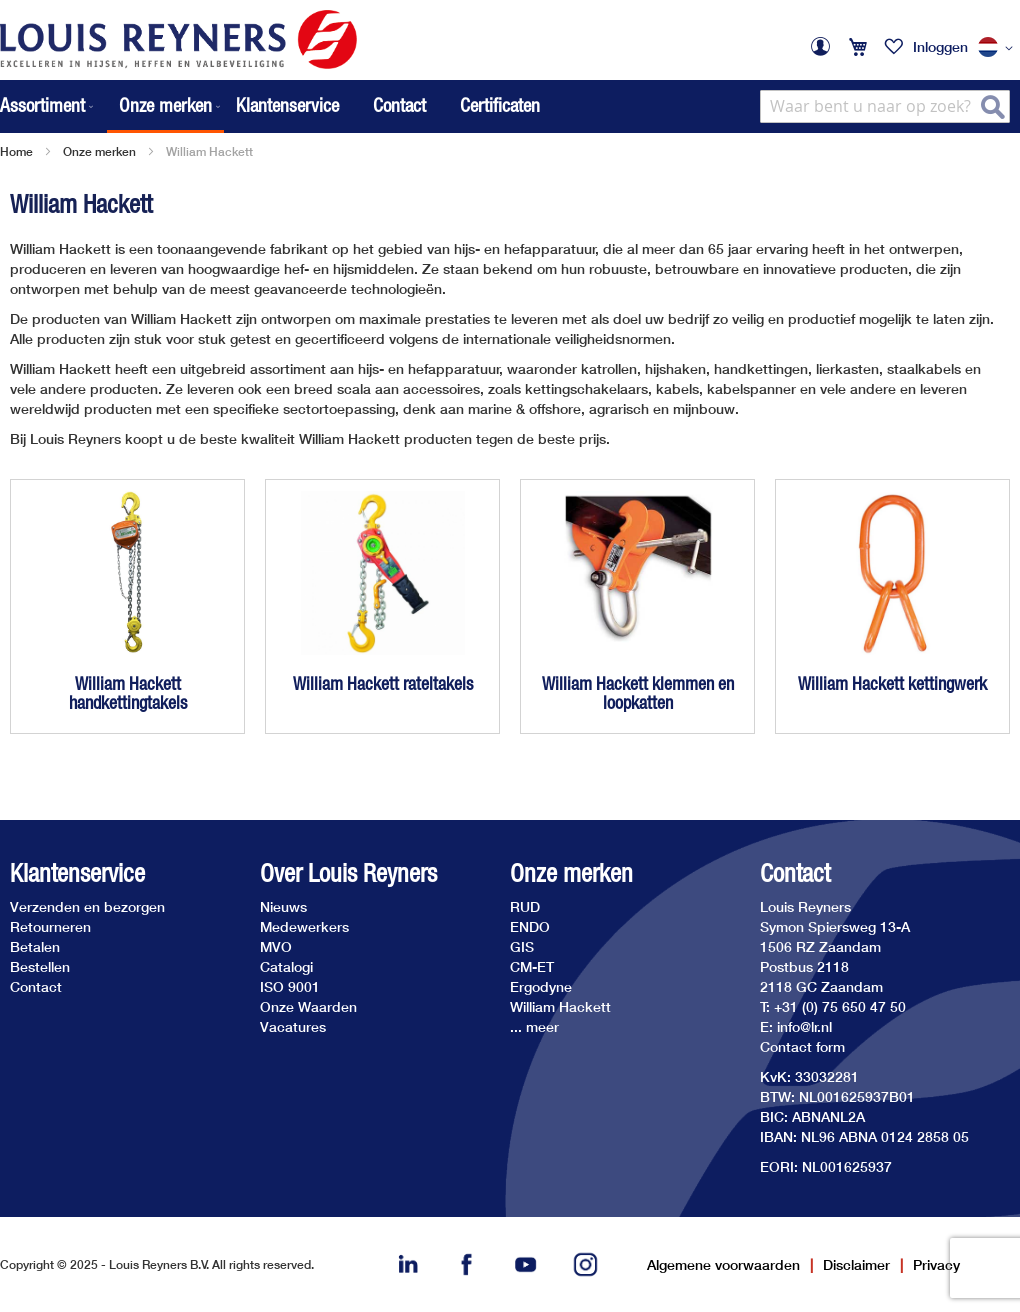 Image resolution: width=1020 pixels, height=1312 pixels. Describe the element at coordinates (40, 966) in the screenshot. I see `Bestellen` at that location.